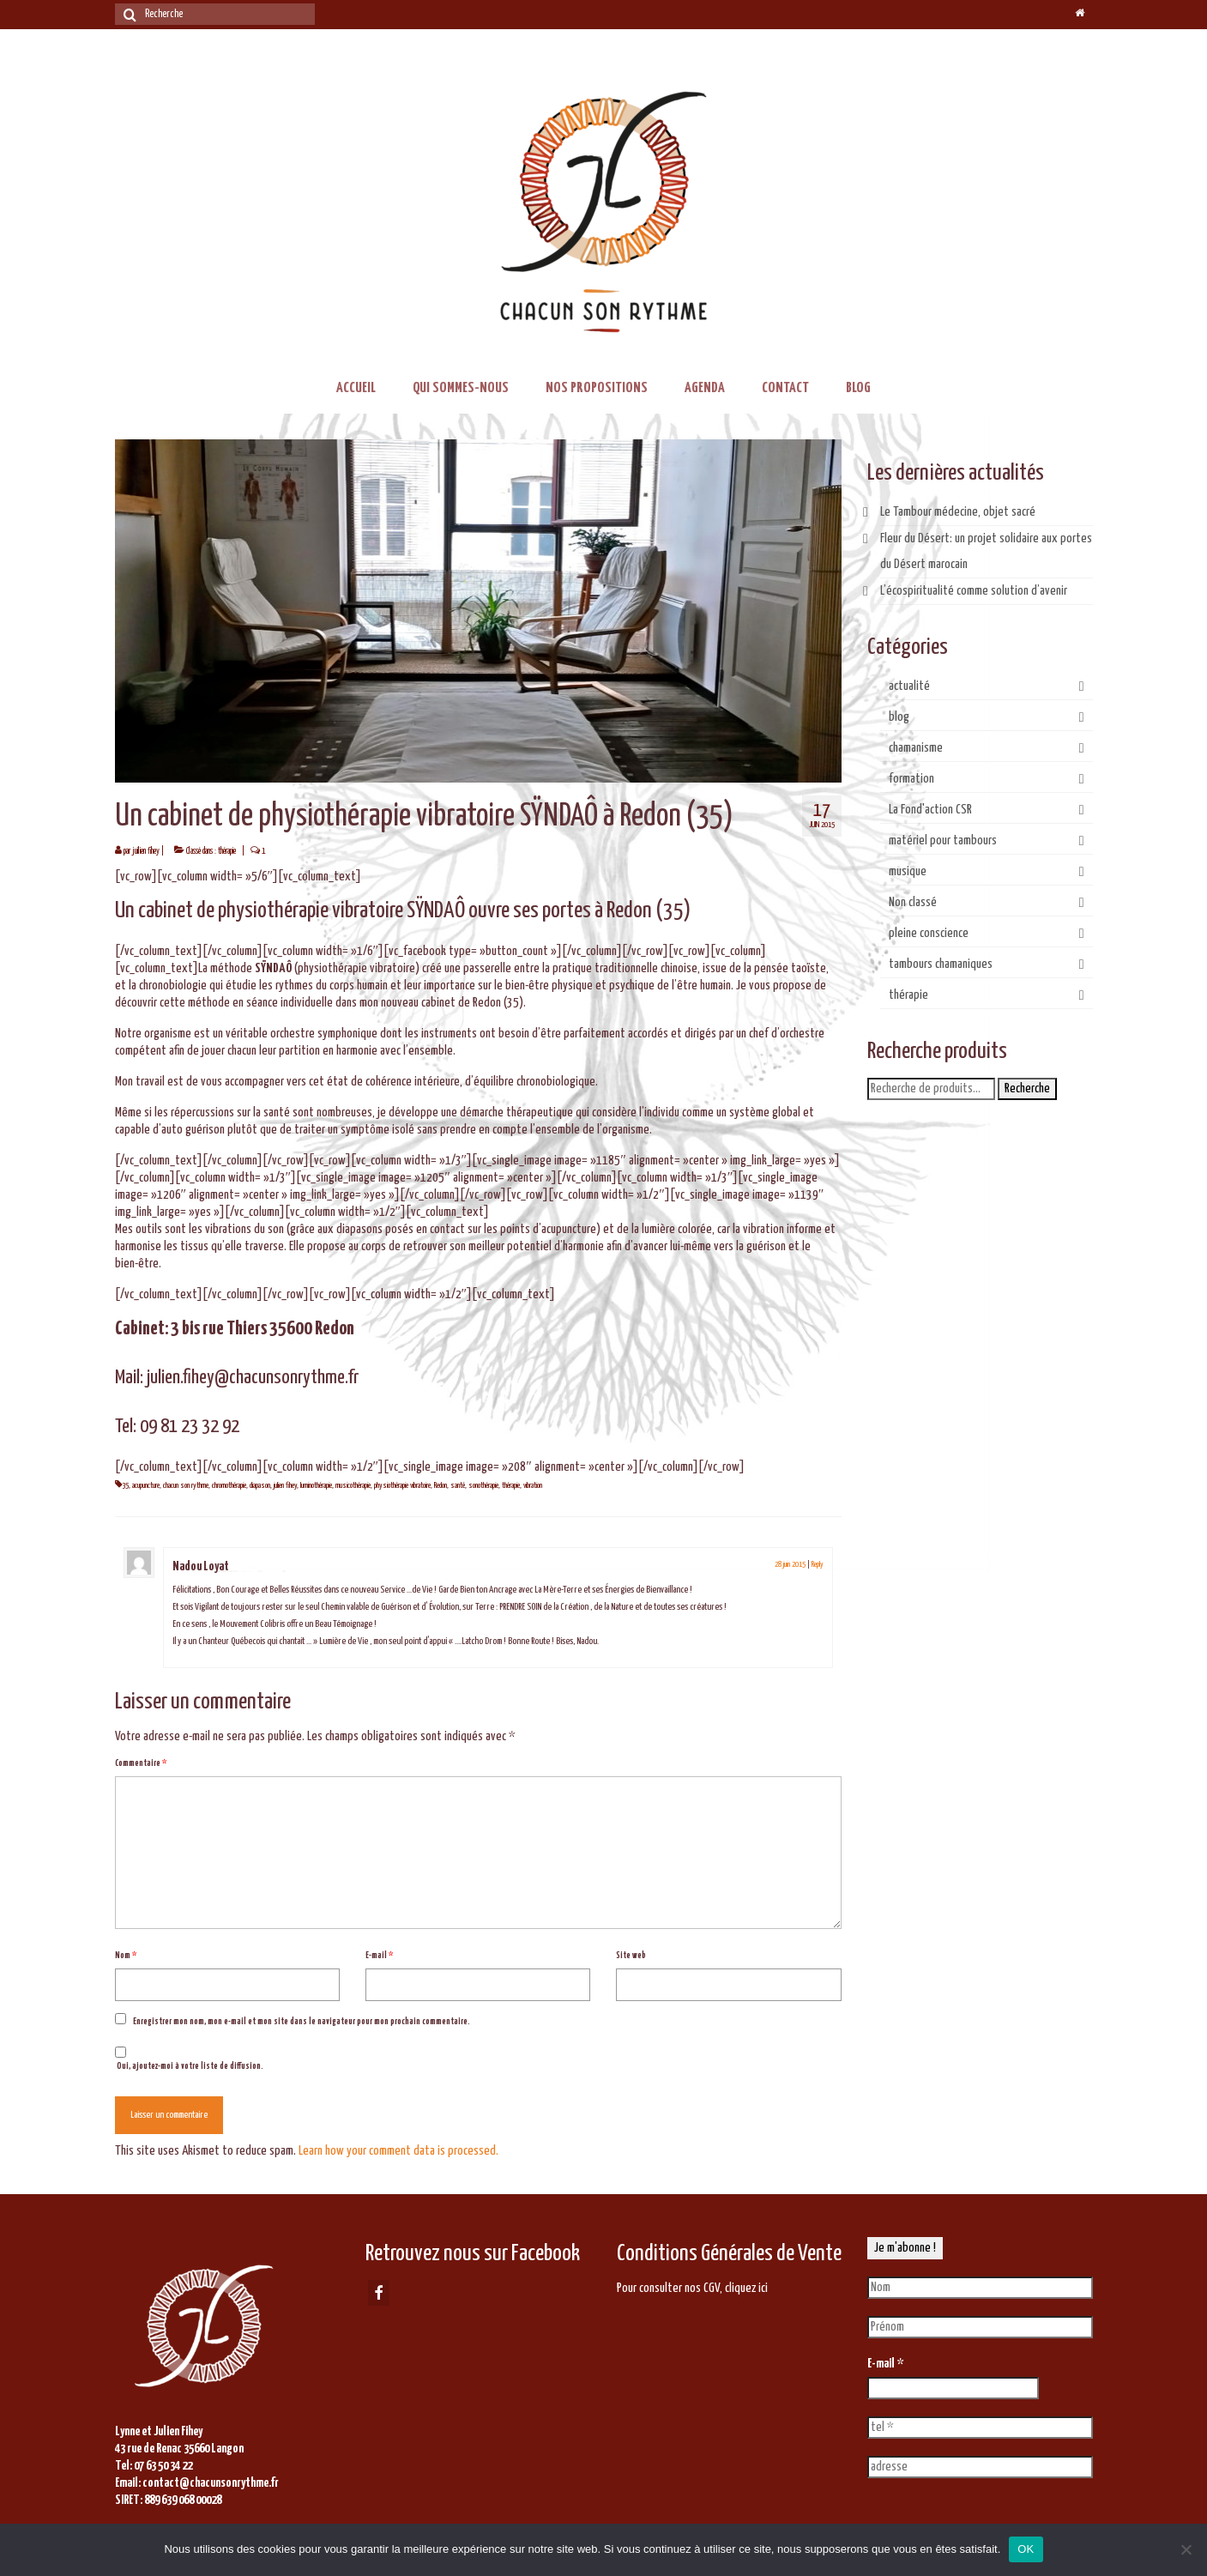  Describe the element at coordinates (899, 717) in the screenshot. I see `blog` at that location.